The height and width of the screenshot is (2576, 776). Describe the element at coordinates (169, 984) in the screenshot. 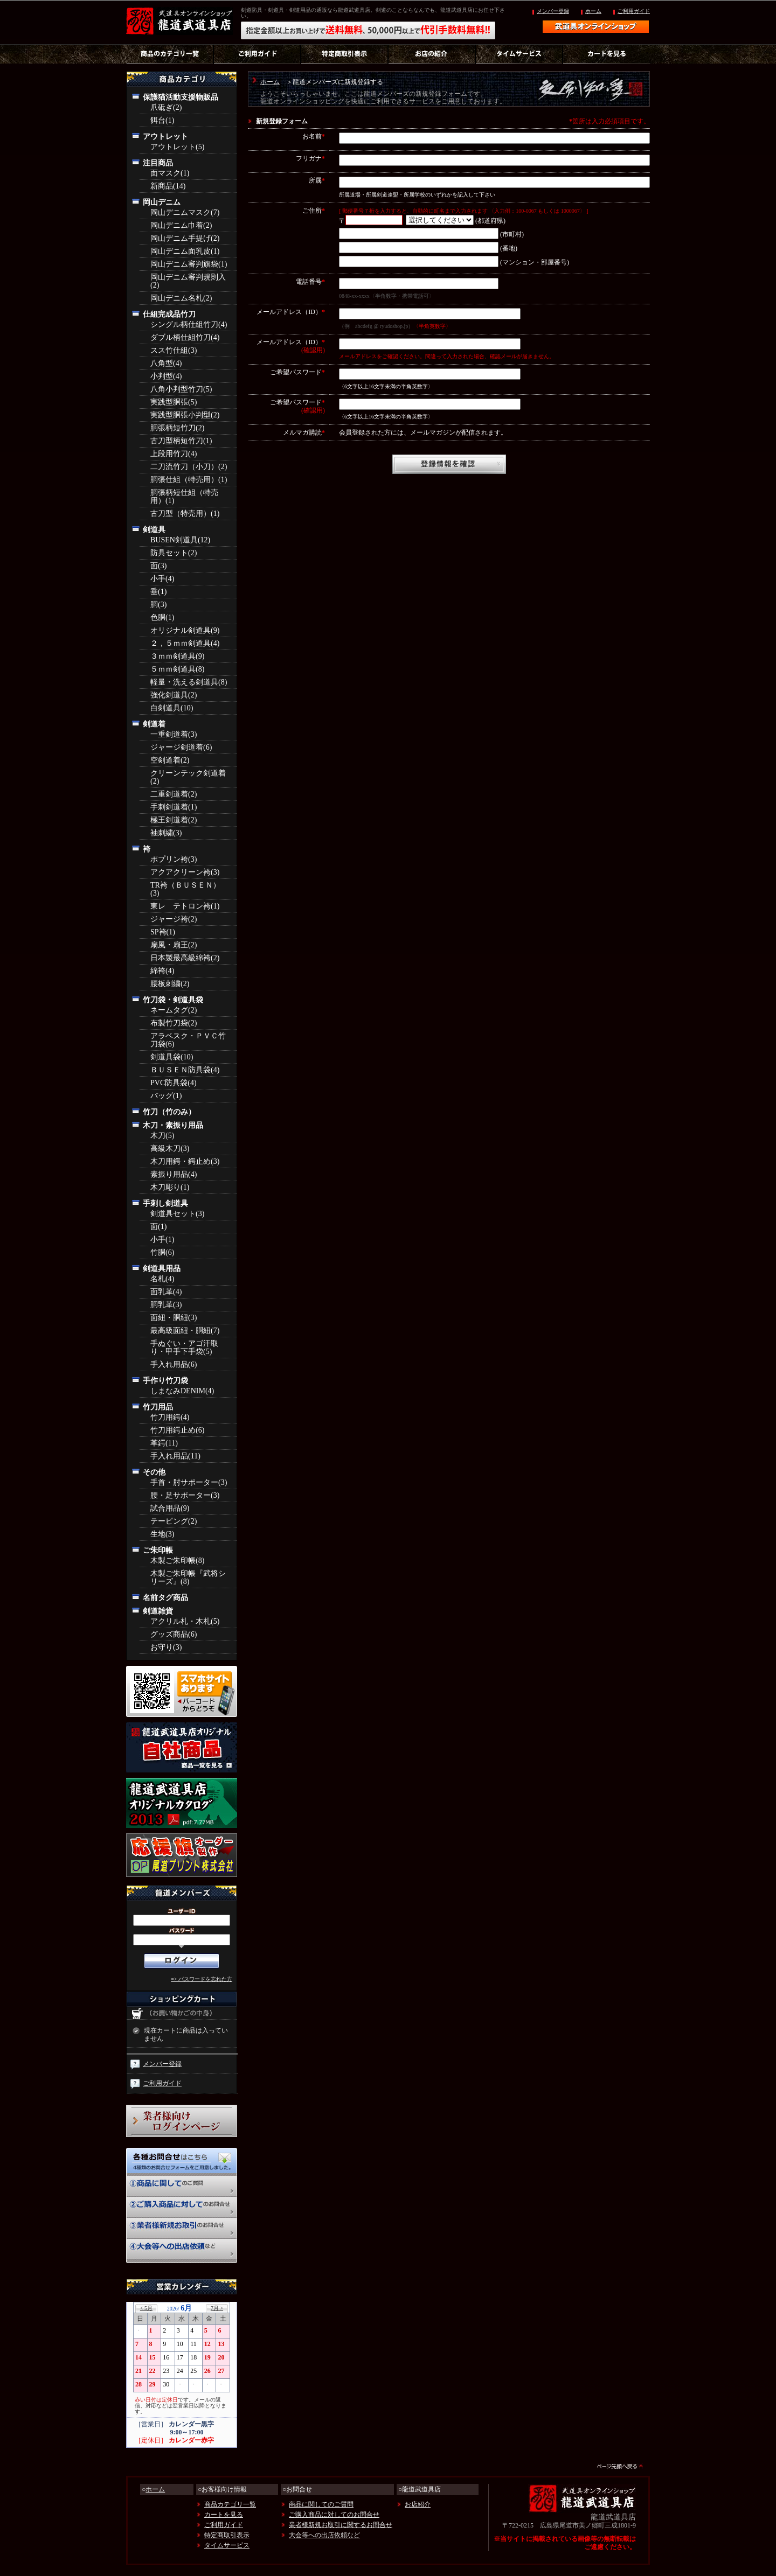

I see `腰板刺繍(2)` at that location.